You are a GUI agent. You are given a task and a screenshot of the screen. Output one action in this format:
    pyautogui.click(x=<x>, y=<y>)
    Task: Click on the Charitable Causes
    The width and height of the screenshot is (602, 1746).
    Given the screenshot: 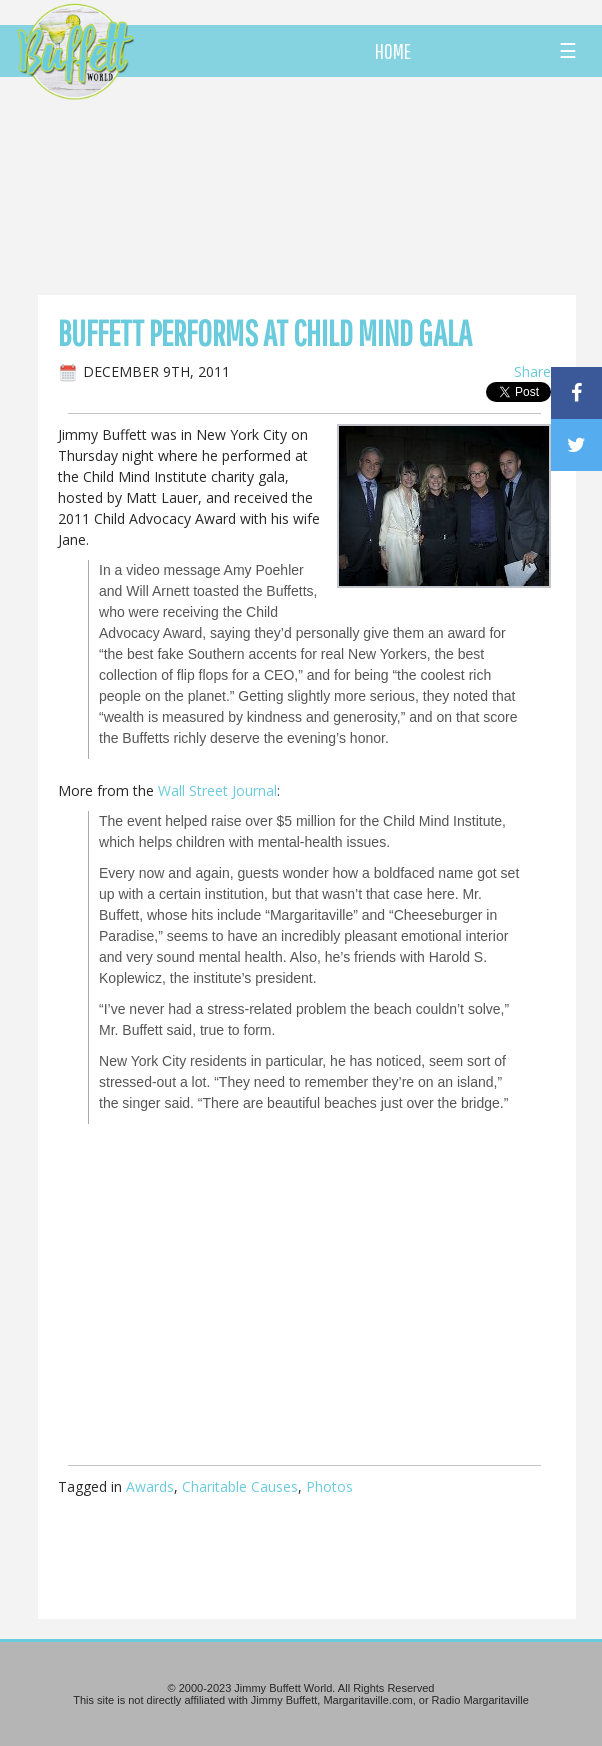 What is the action you would take?
    pyautogui.click(x=240, y=1486)
    